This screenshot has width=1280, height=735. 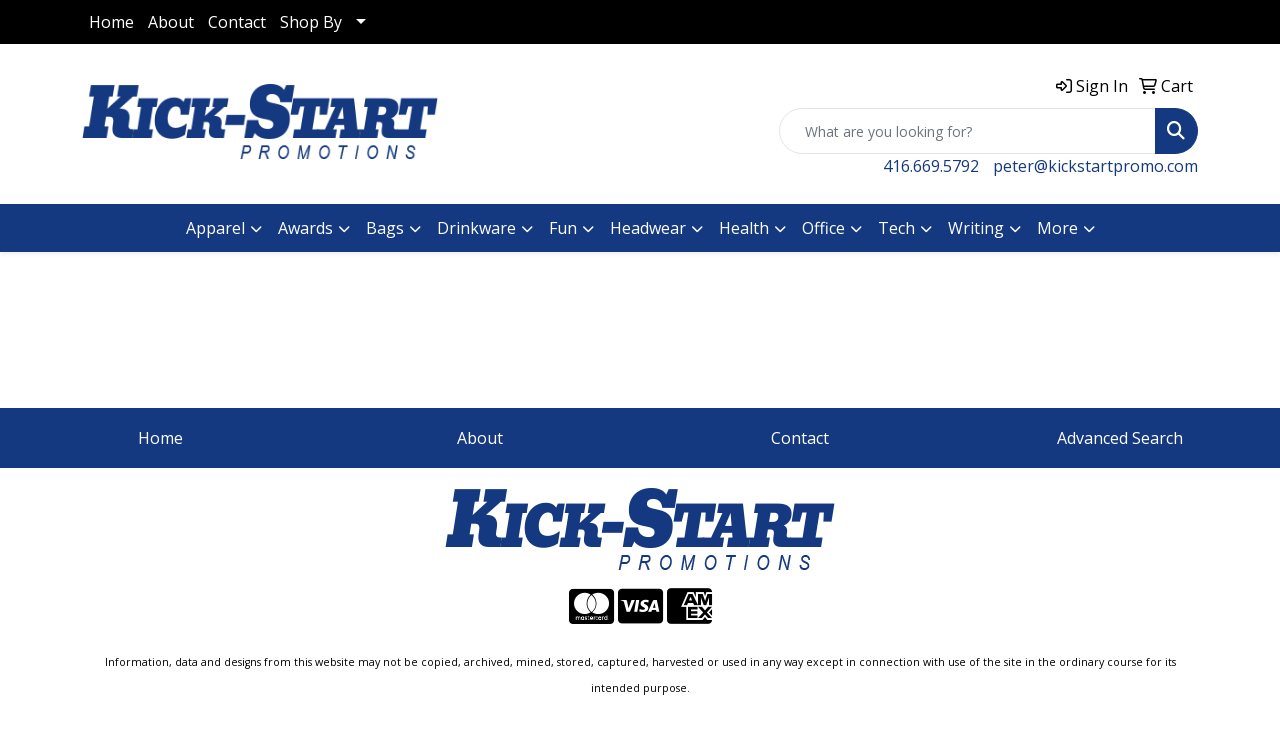 I want to click on peter@kickstartpromo.com, so click(x=1095, y=166).